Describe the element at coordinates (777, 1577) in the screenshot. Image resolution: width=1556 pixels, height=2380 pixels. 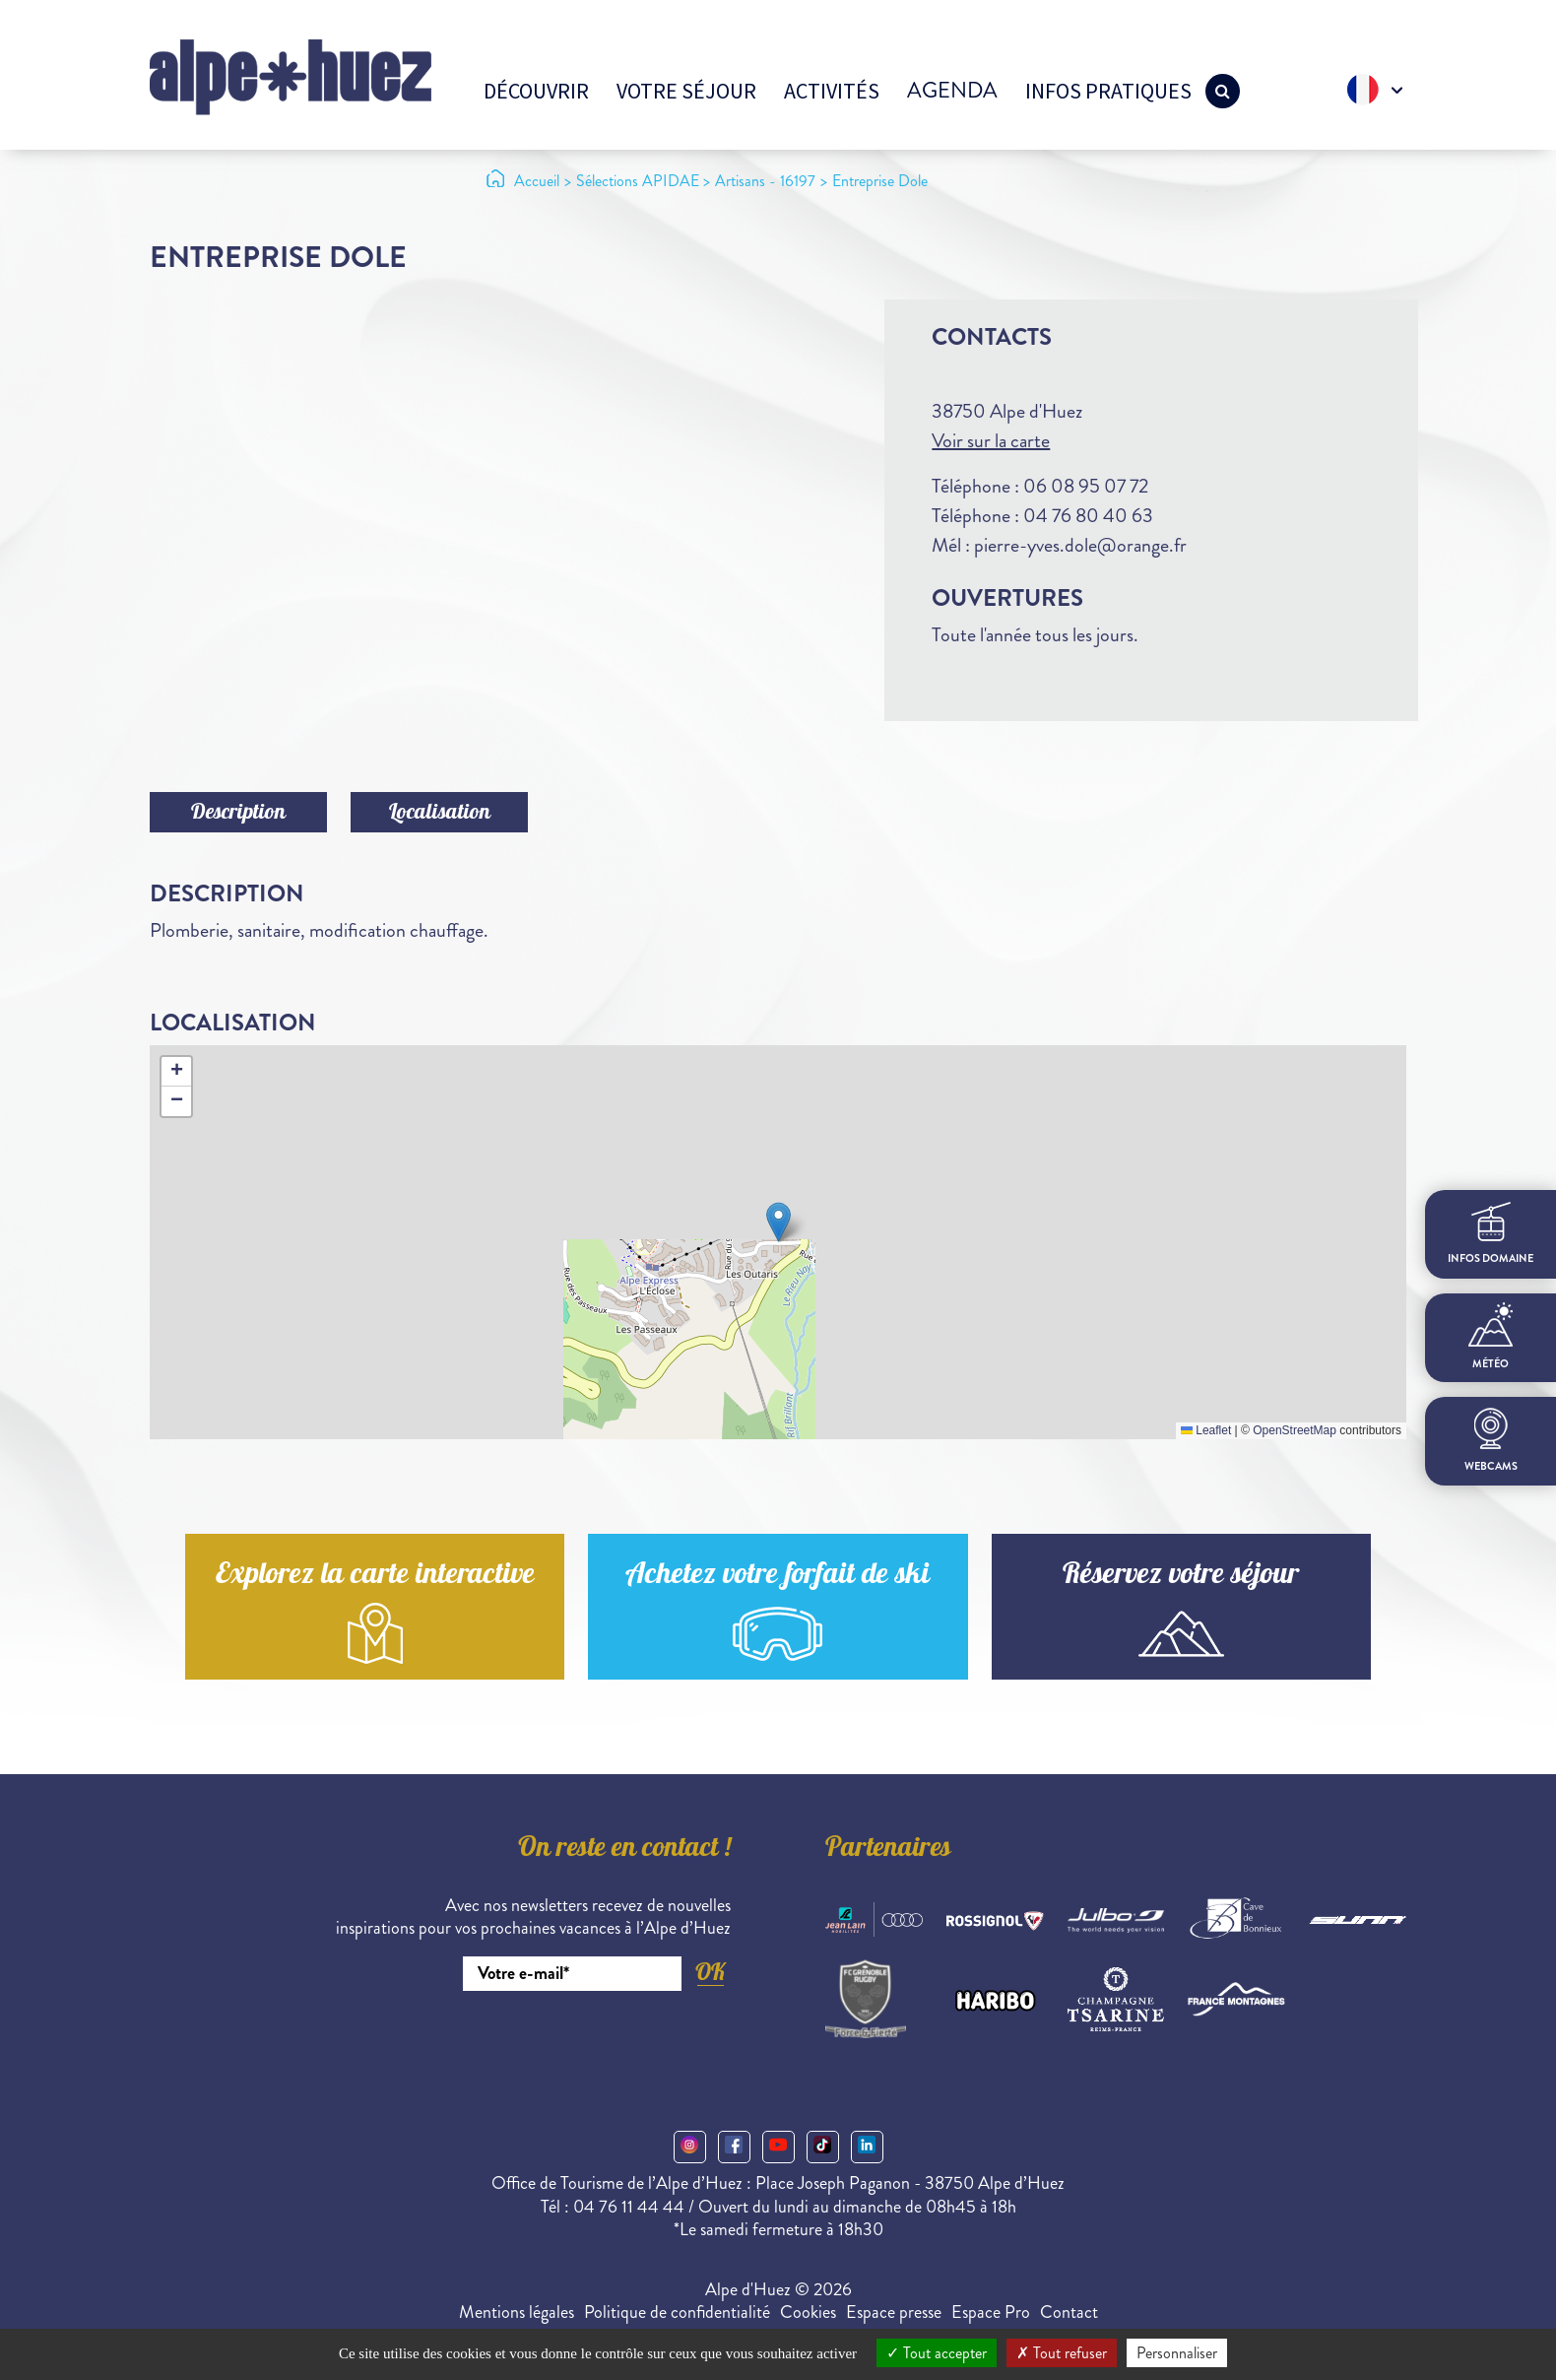
I see `Achetez votre forfait de ski` at that location.